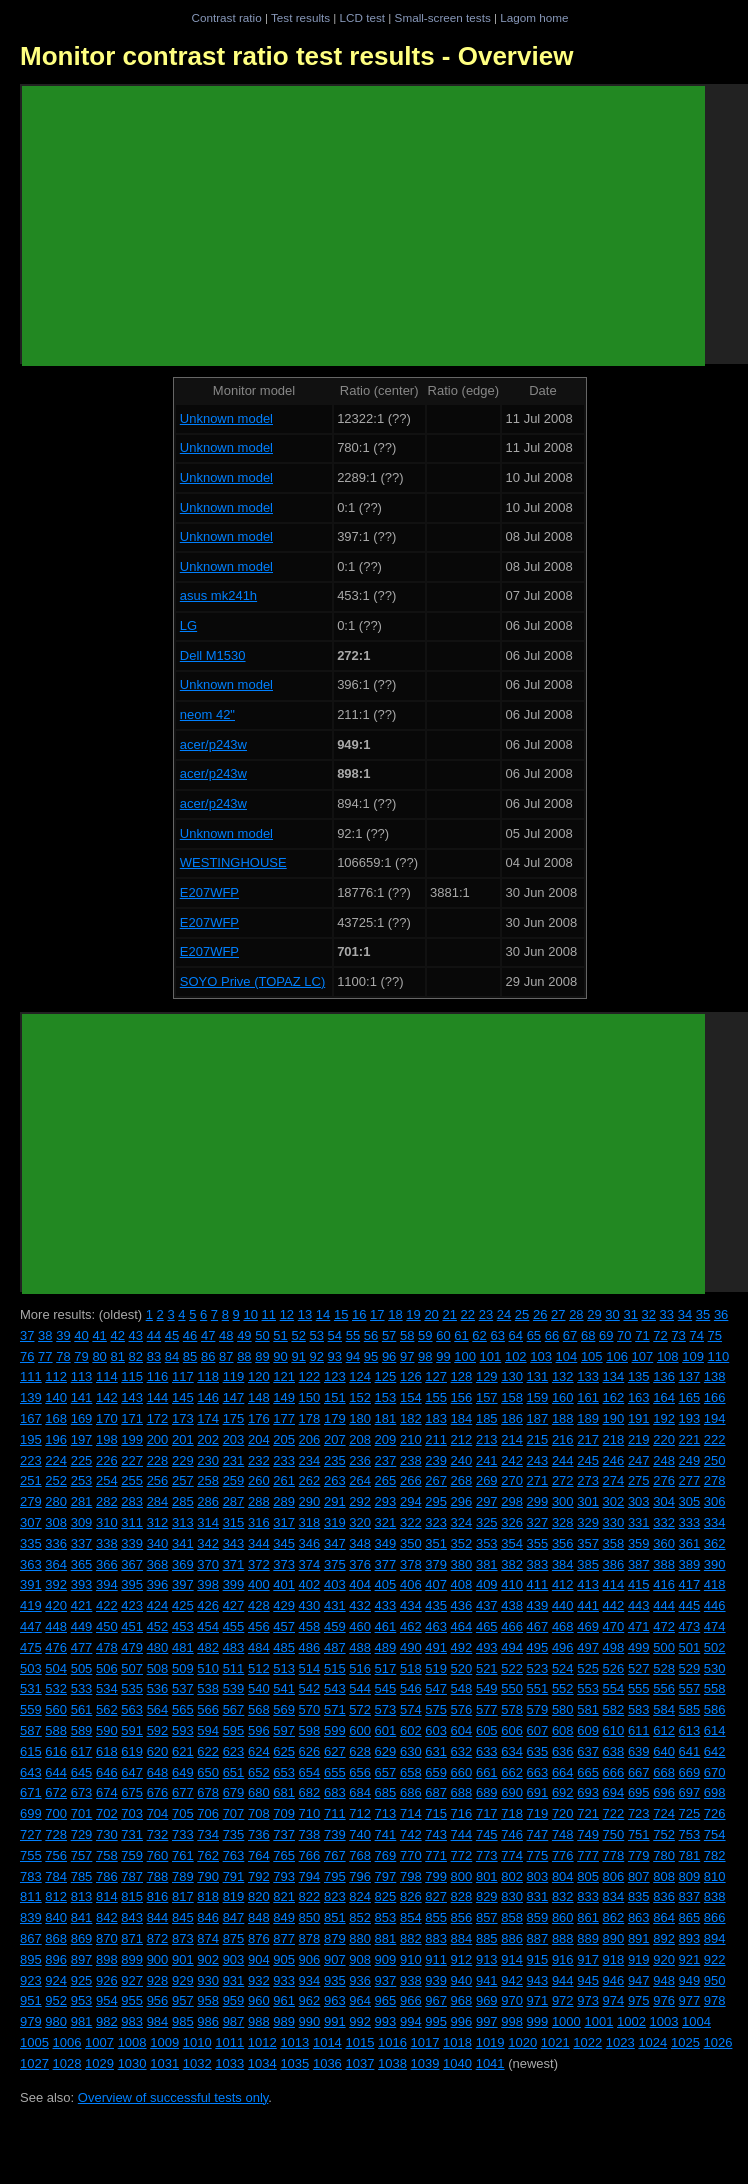  I want to click on 278, so click(715, 1480).